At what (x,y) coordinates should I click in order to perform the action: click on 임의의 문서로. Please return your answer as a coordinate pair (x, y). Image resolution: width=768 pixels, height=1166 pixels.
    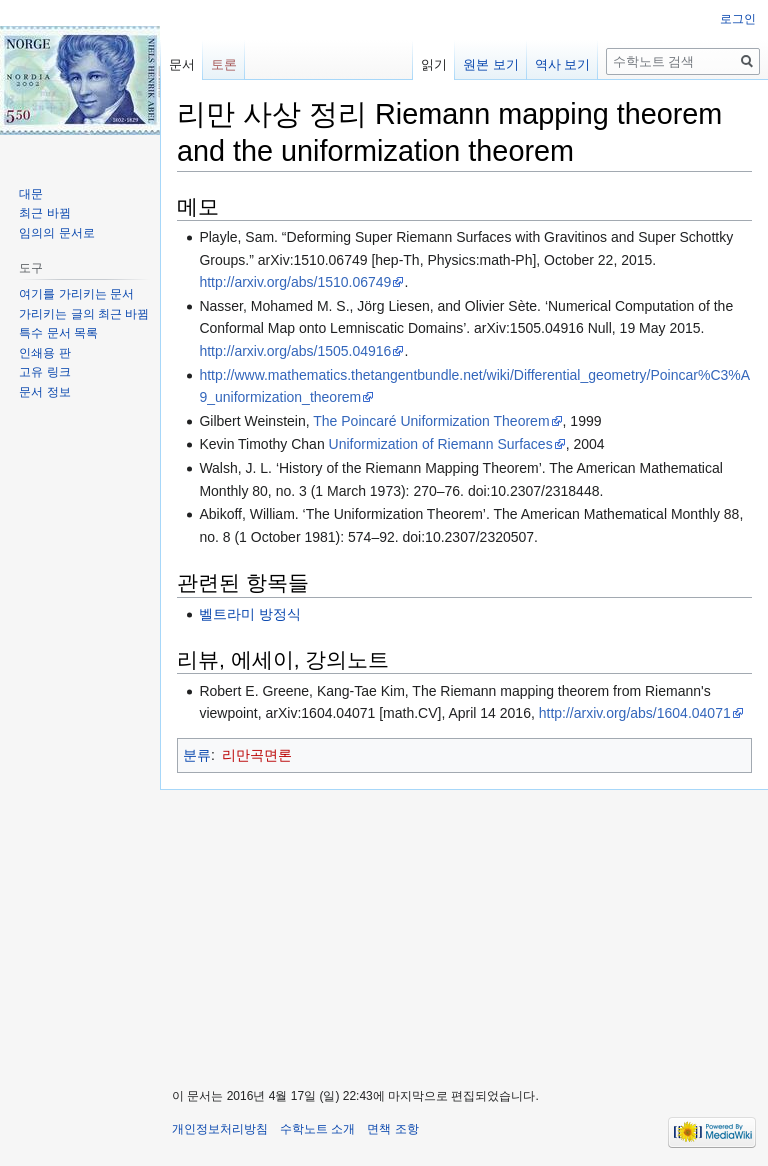
    Looking at the image, I should click on (56, 233).